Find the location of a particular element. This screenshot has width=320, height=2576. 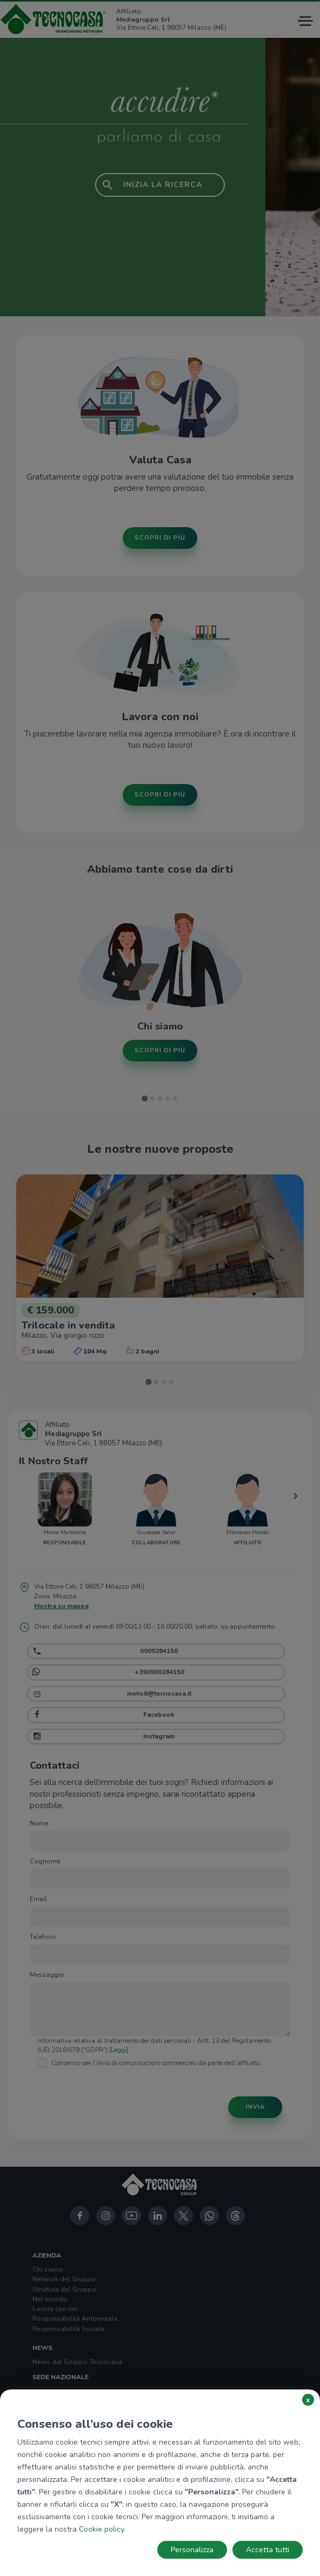

Accetta tutti is located at coordinates (267, 2550).